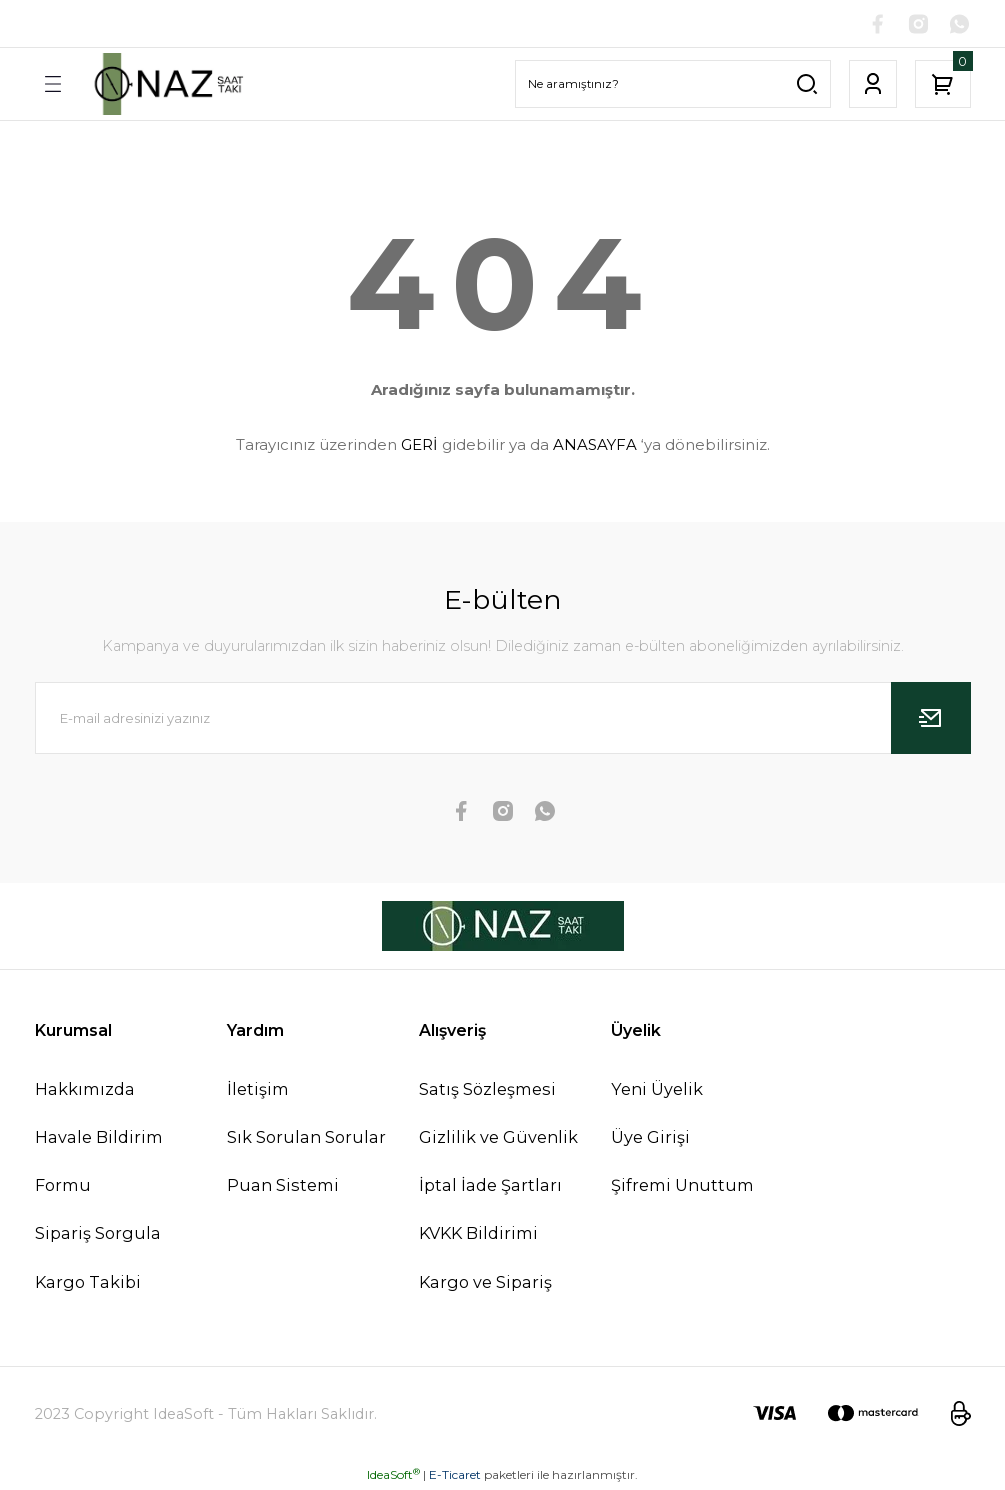 The image size is (1005, 1490). Describe the element at coordinates (490, 1186) in the screenshot. I see `İptal İade Şartları` at that location.